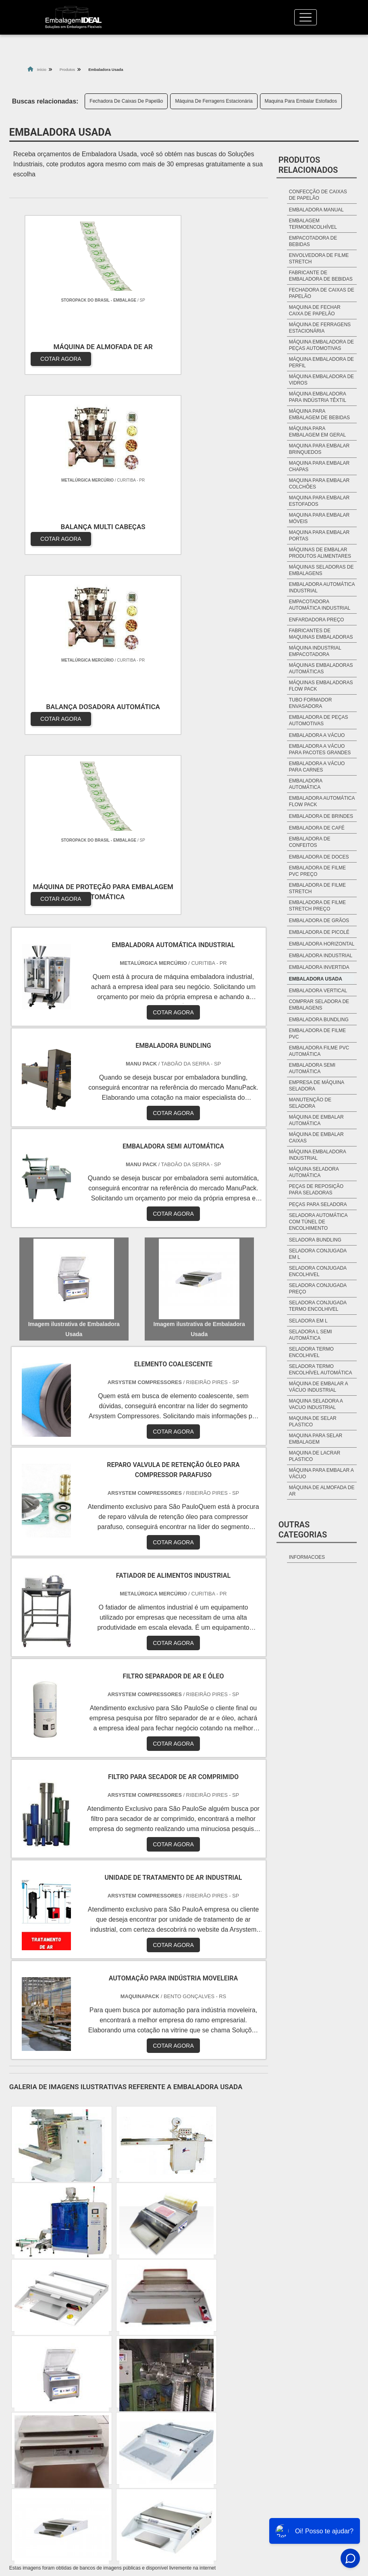 Image resolution: width=368 pixels, height=2576 pixels. What do you see at coordinates (25, 2392) in the screenshot?
I see `RJ` at bounding box center [25, 2392].